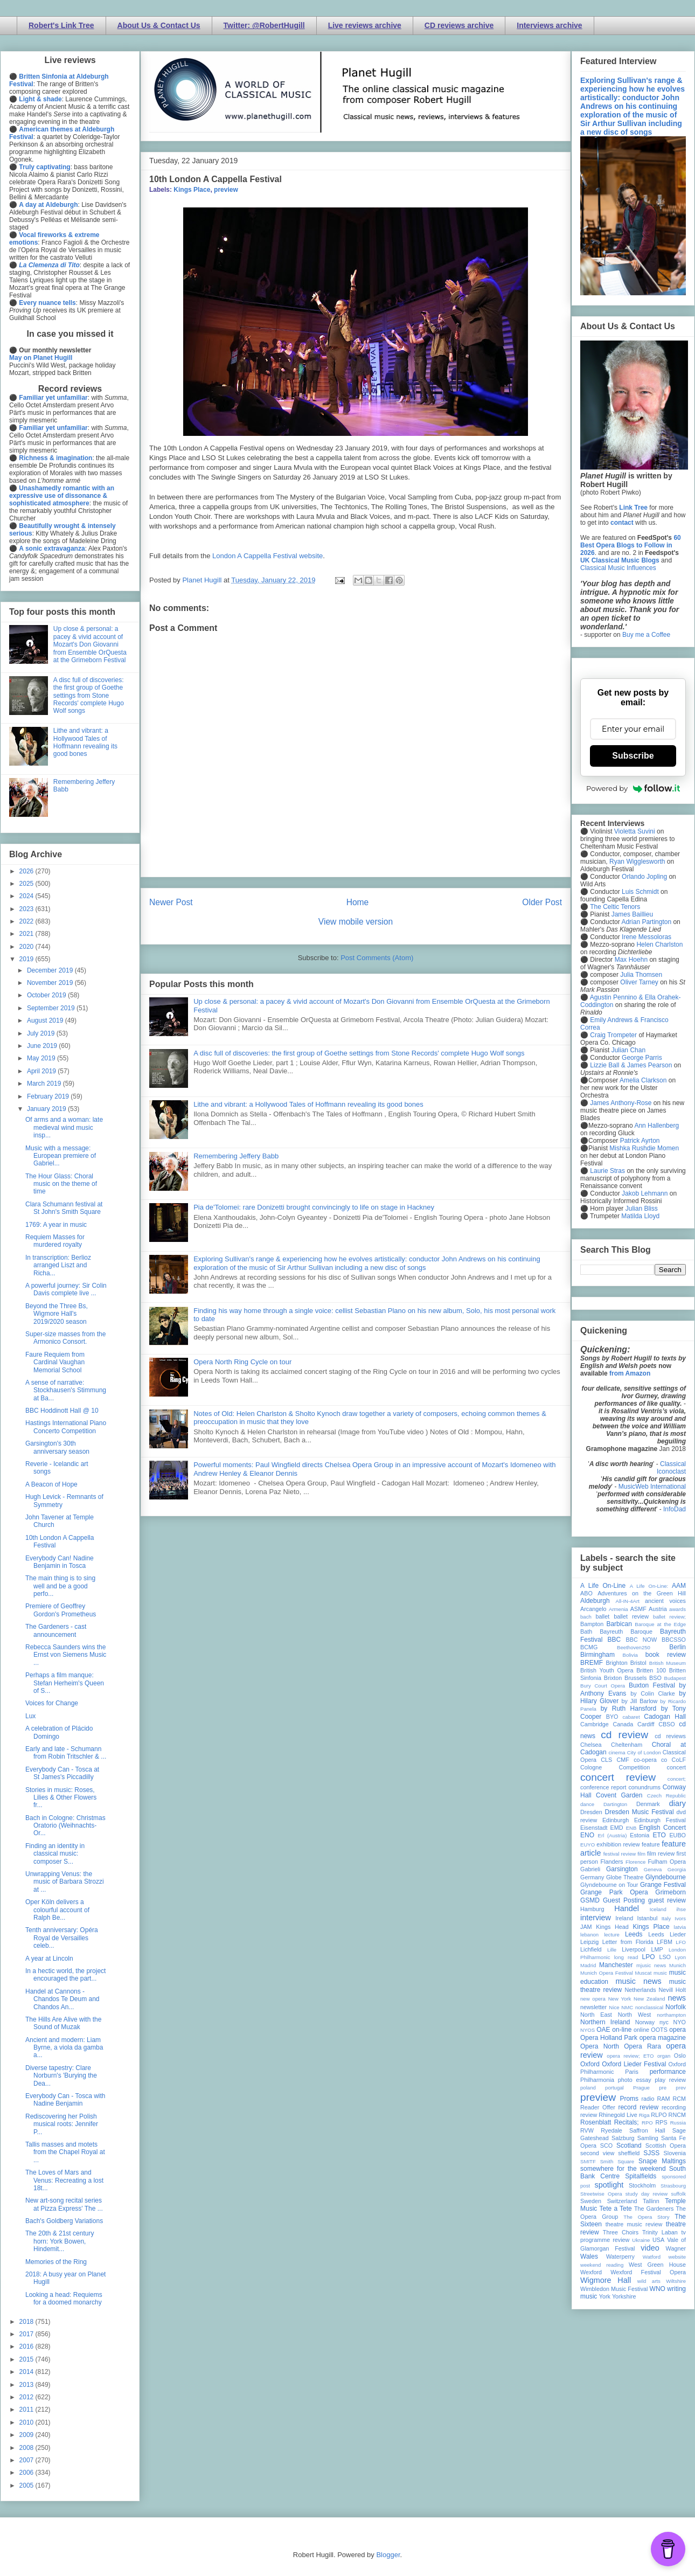 The image size is (695, 2576). I want to click on August 2019, so click(46, 1020).